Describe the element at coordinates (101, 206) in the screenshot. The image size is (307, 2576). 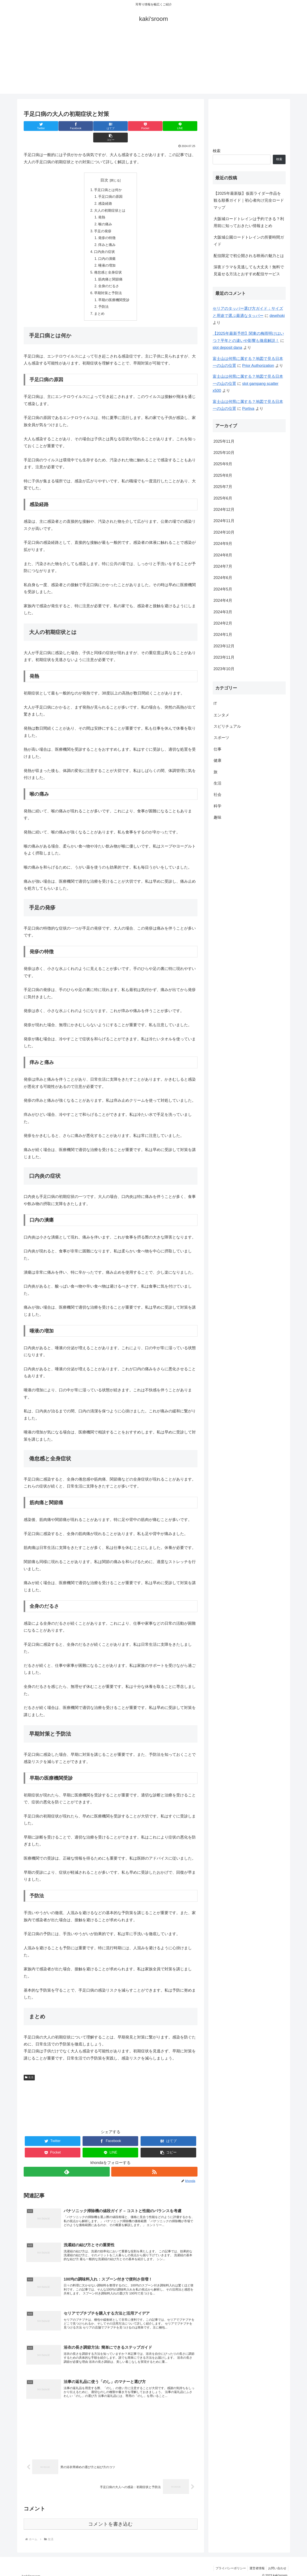
I see `発熱` at that location.